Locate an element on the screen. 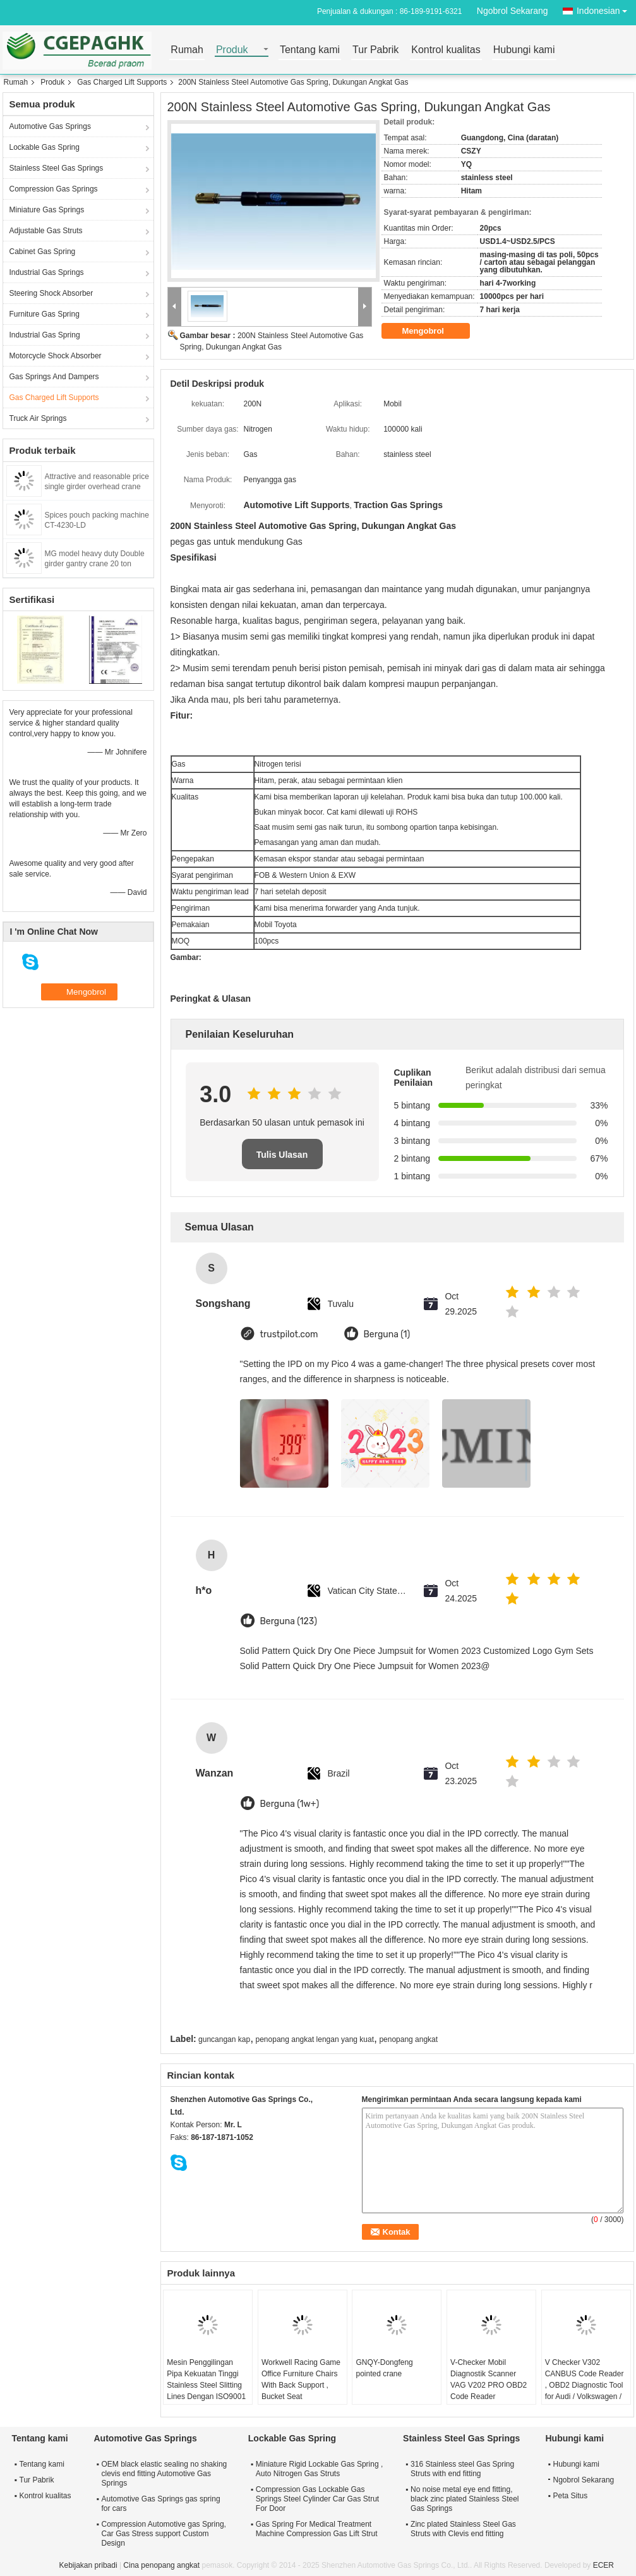 The height and width of the screenshot is (2576, 636). Truck Air Springs is located at coordinates (38, 418).